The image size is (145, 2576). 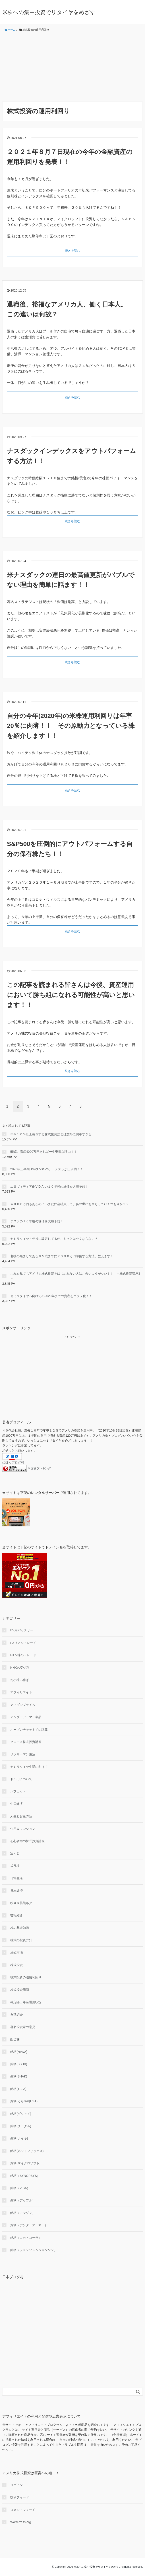 What do you see at coordinates (23, 1643) in the screenshot?
I see `FXリアルトレード` at bounding box center [23, 1643].